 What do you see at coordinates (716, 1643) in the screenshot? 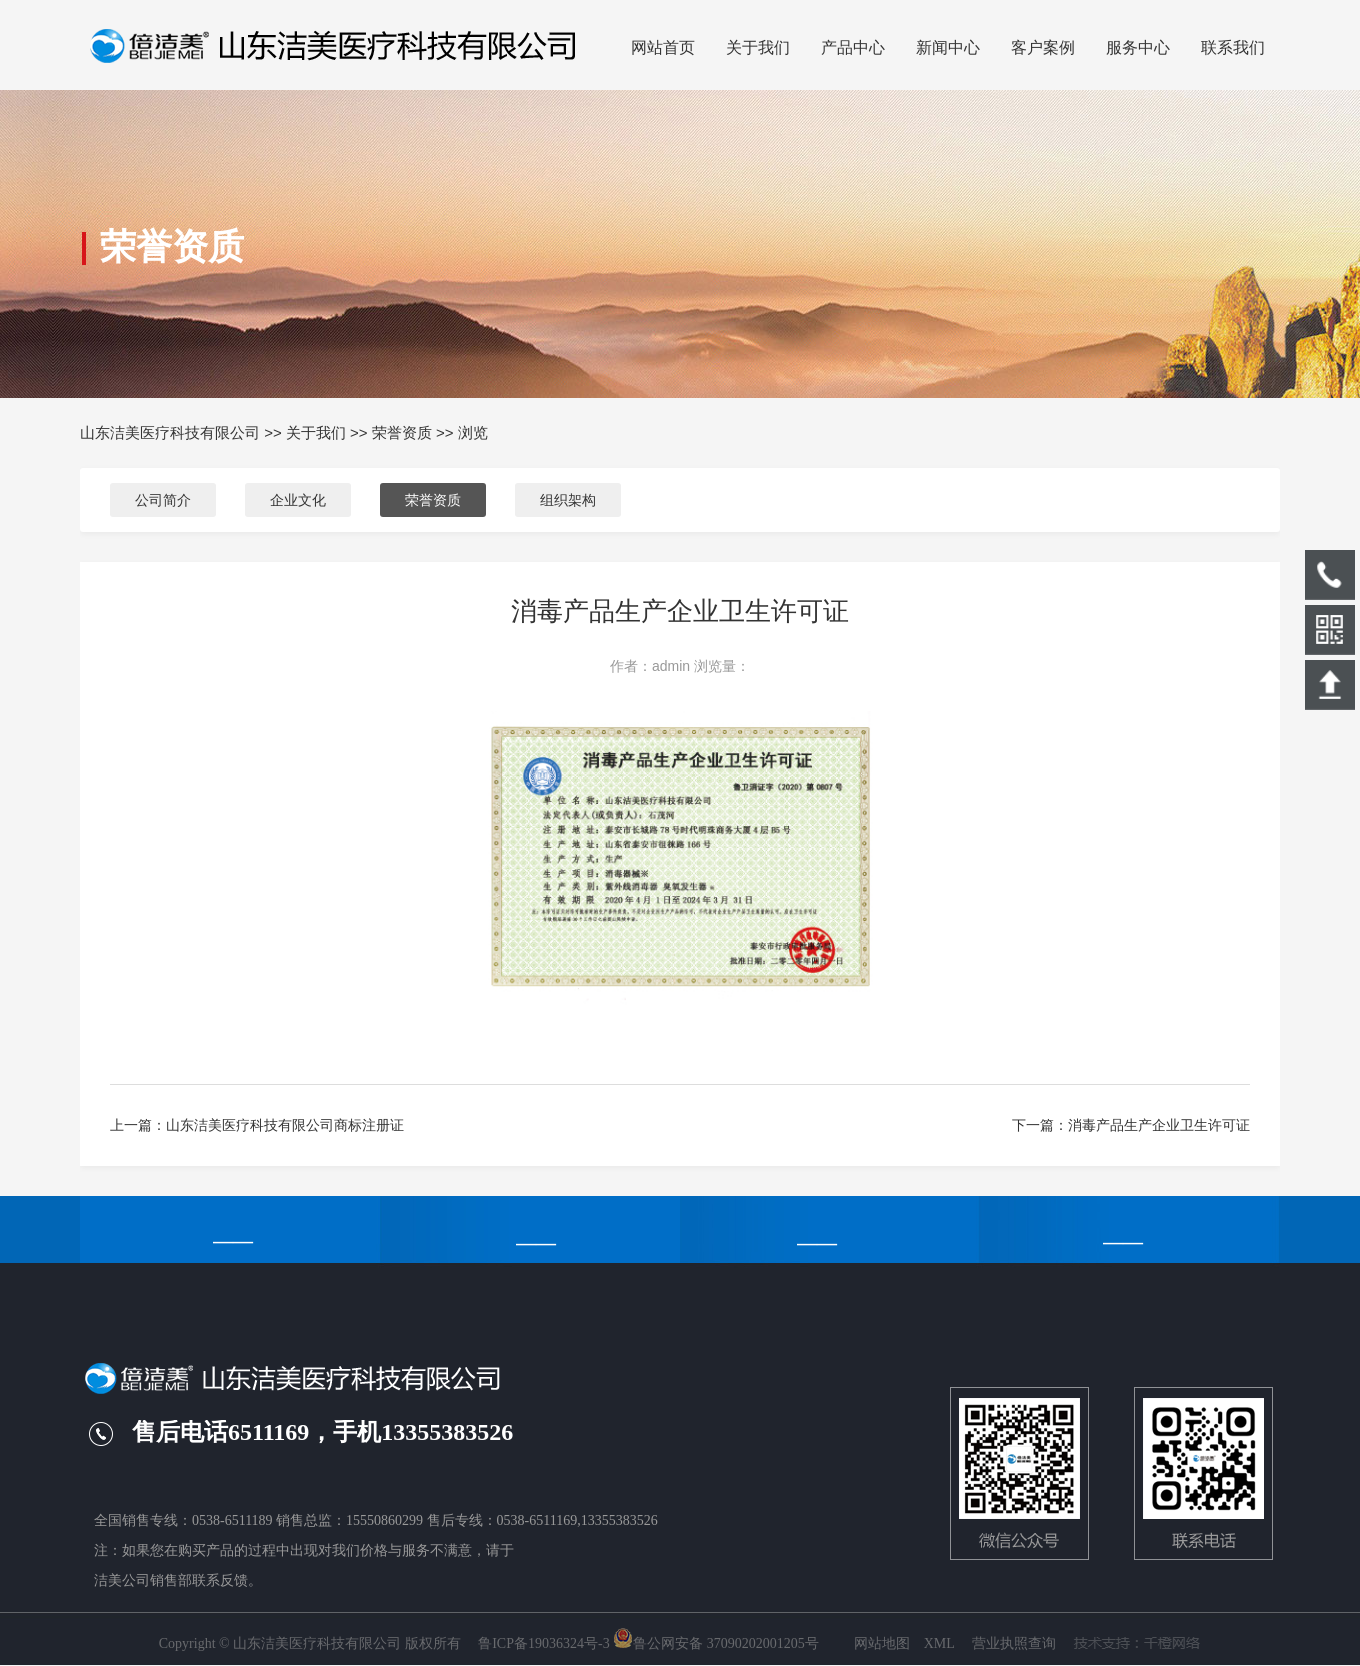
I see `鲁公网安备 37090202001205号` at bounding box center [716, 1643].